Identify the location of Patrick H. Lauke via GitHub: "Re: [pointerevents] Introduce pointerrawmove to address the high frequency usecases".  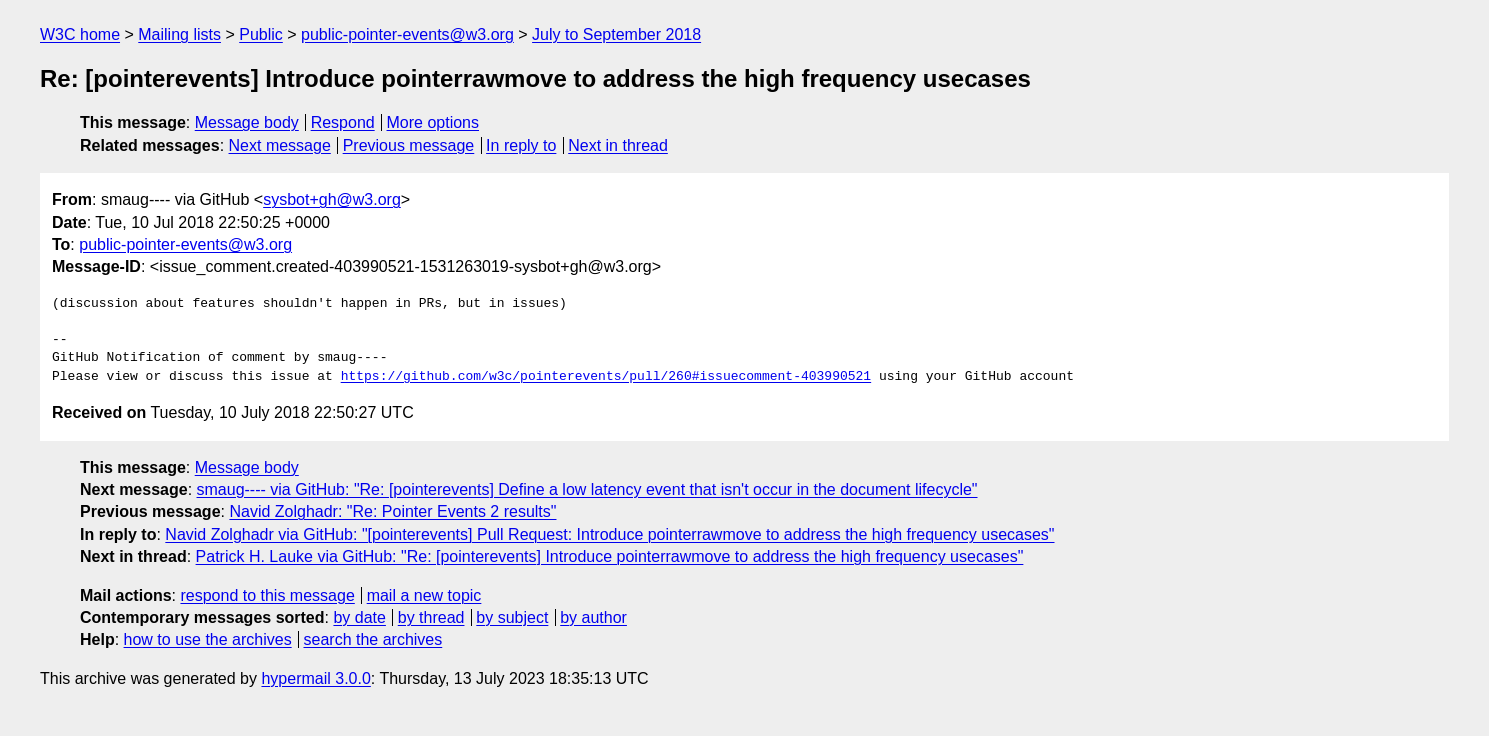
(610, 556).